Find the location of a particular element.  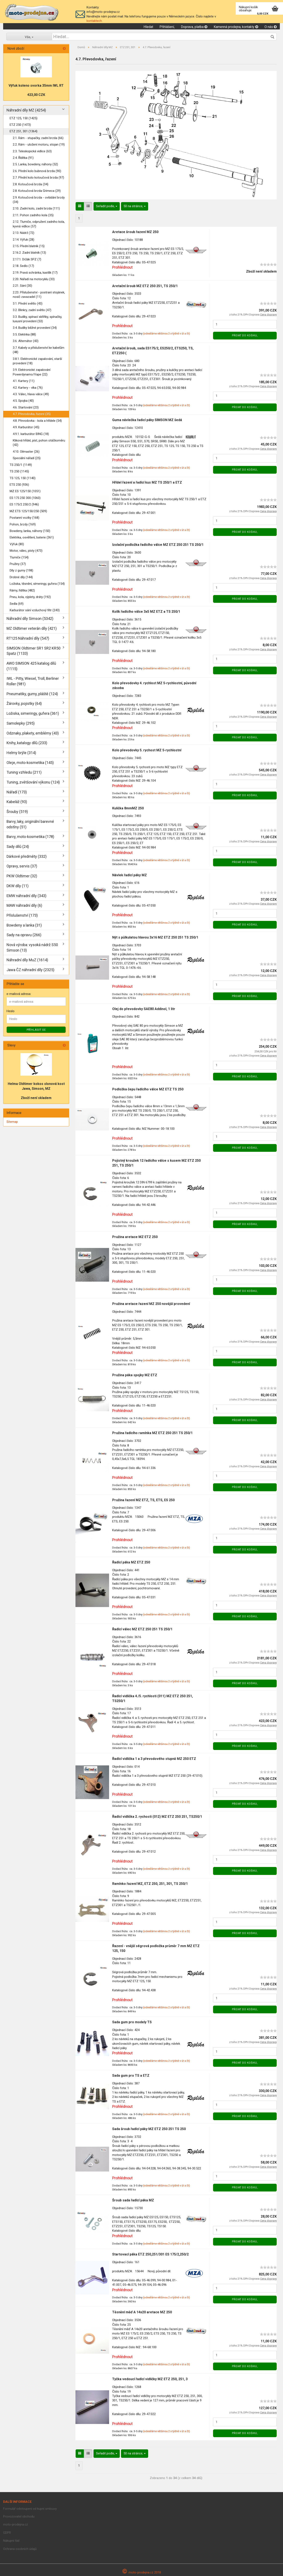

Sady na opravu (266) is located at coordinates (24, 935).